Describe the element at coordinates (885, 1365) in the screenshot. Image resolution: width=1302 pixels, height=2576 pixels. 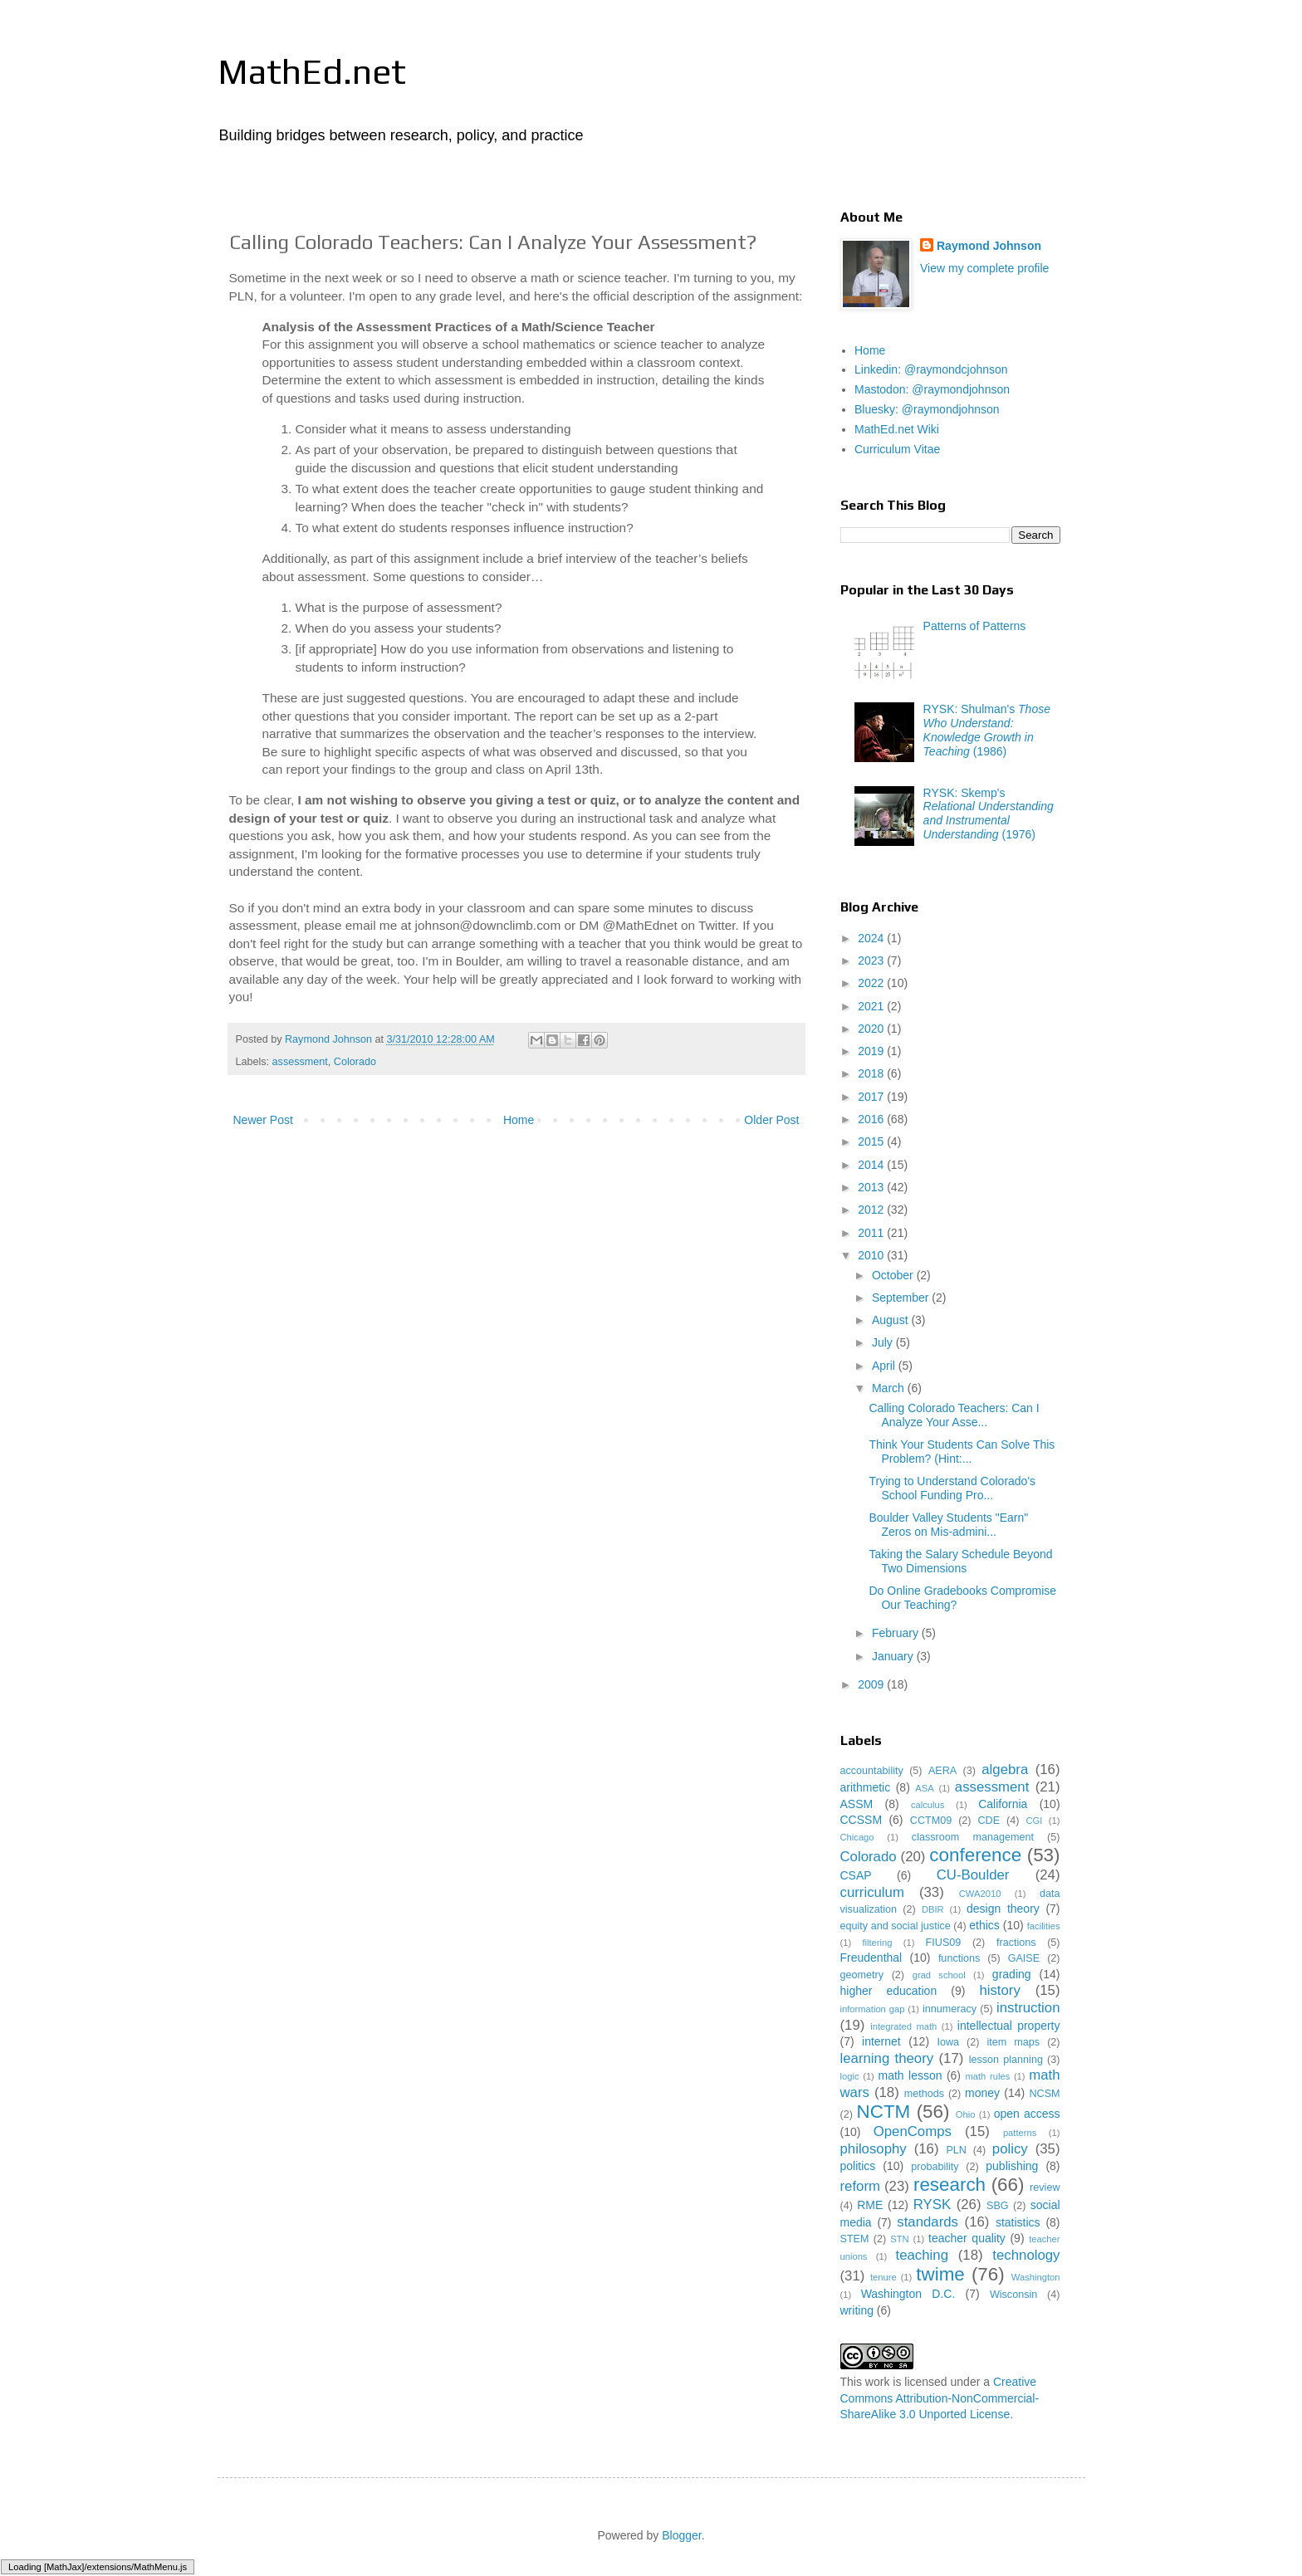
I see `April` at that location.